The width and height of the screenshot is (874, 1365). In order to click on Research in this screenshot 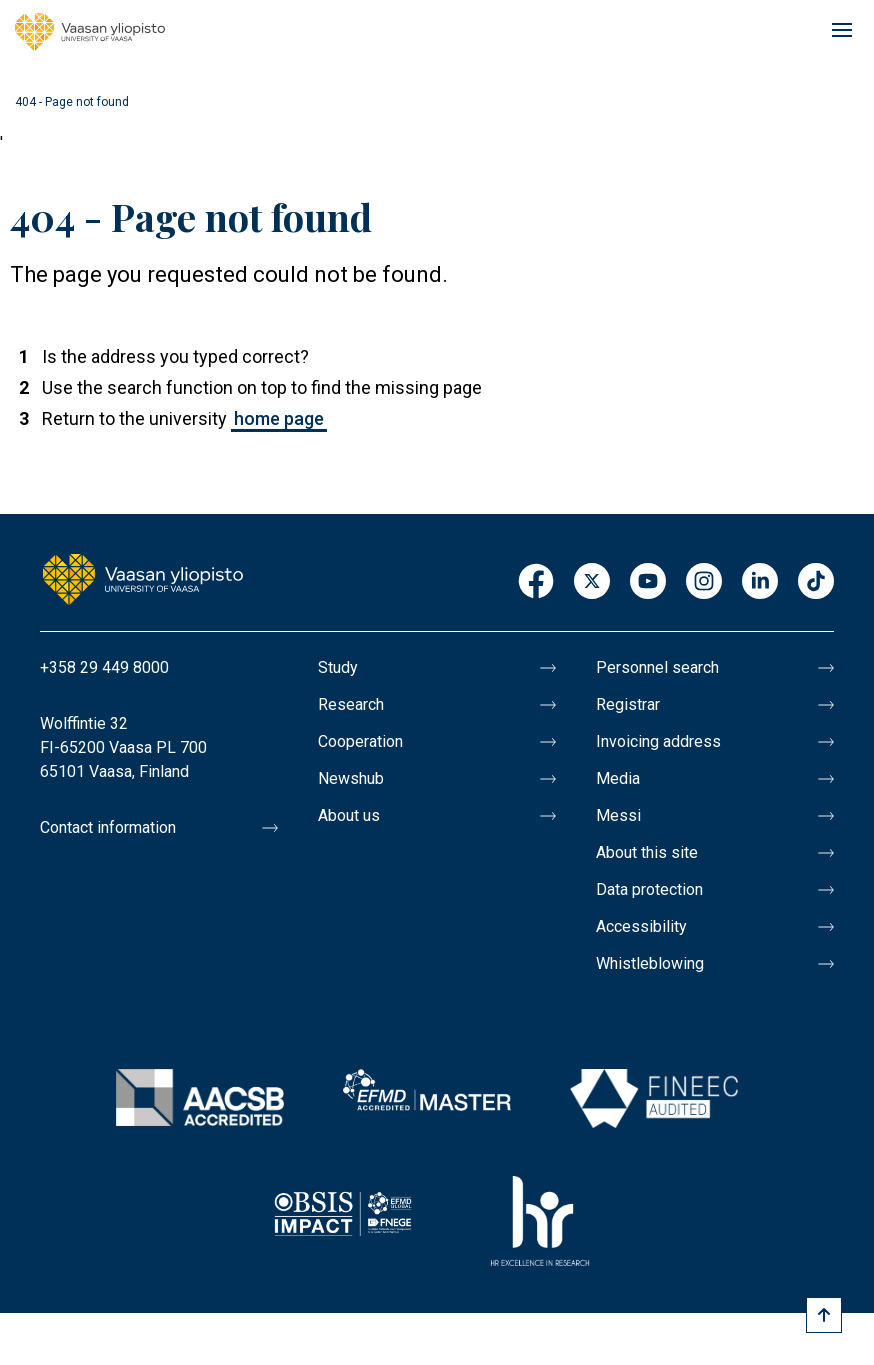, I will do `click(351, 704)`.